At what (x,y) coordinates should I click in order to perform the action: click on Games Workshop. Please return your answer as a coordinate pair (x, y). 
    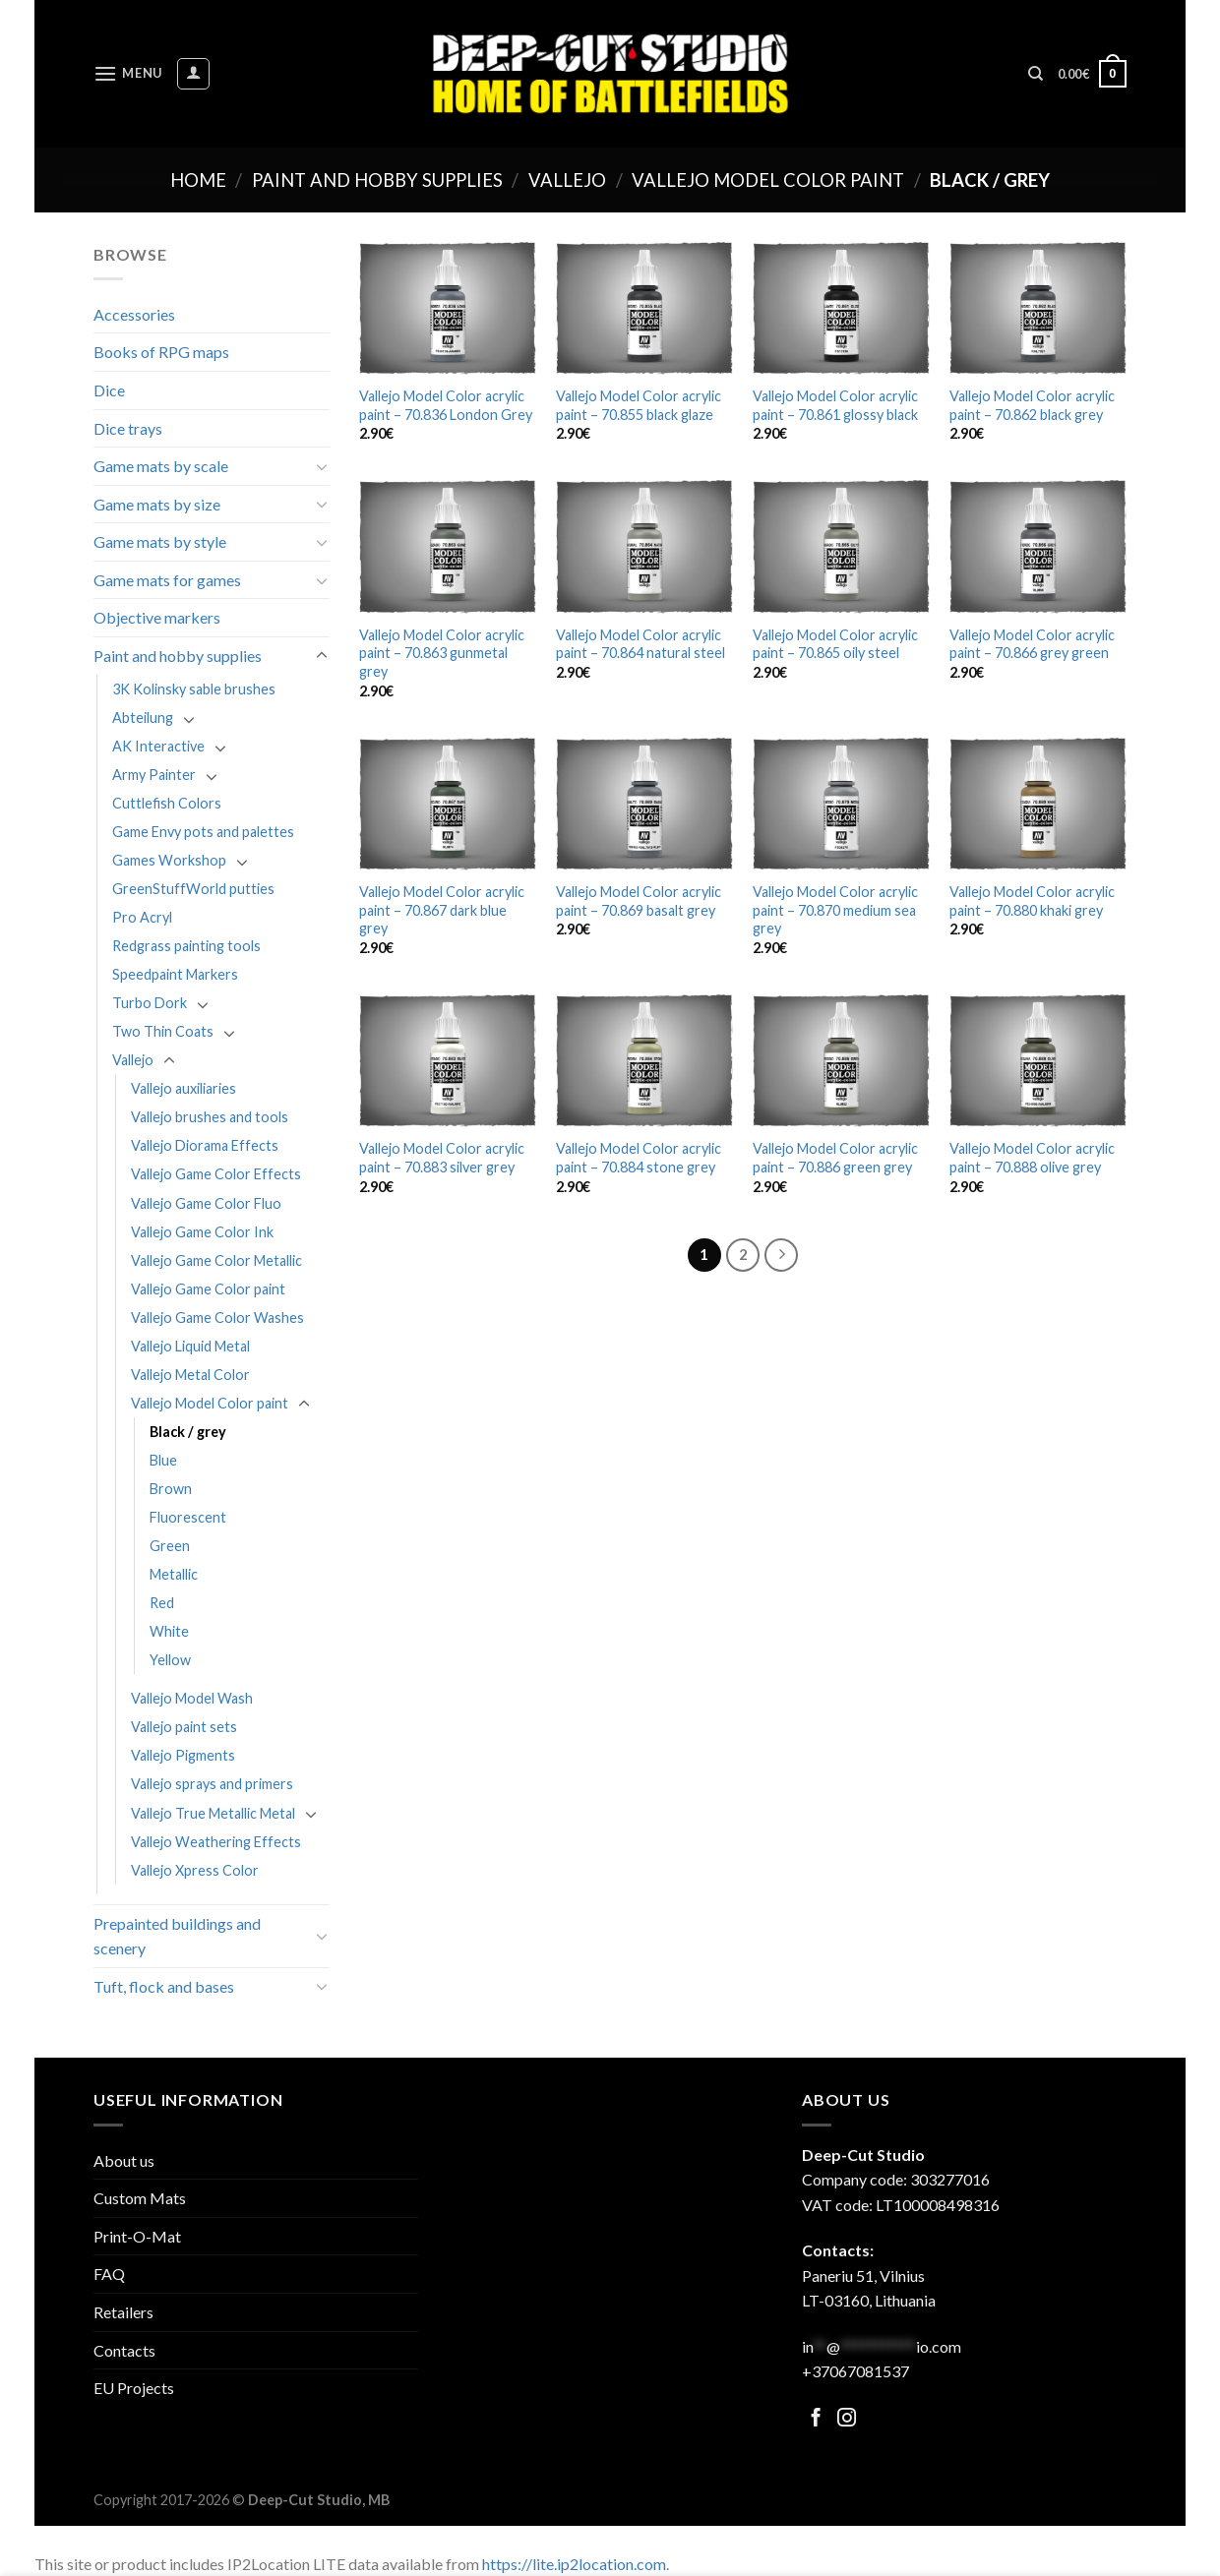
    Looking at the image, I should click on (169, 860).